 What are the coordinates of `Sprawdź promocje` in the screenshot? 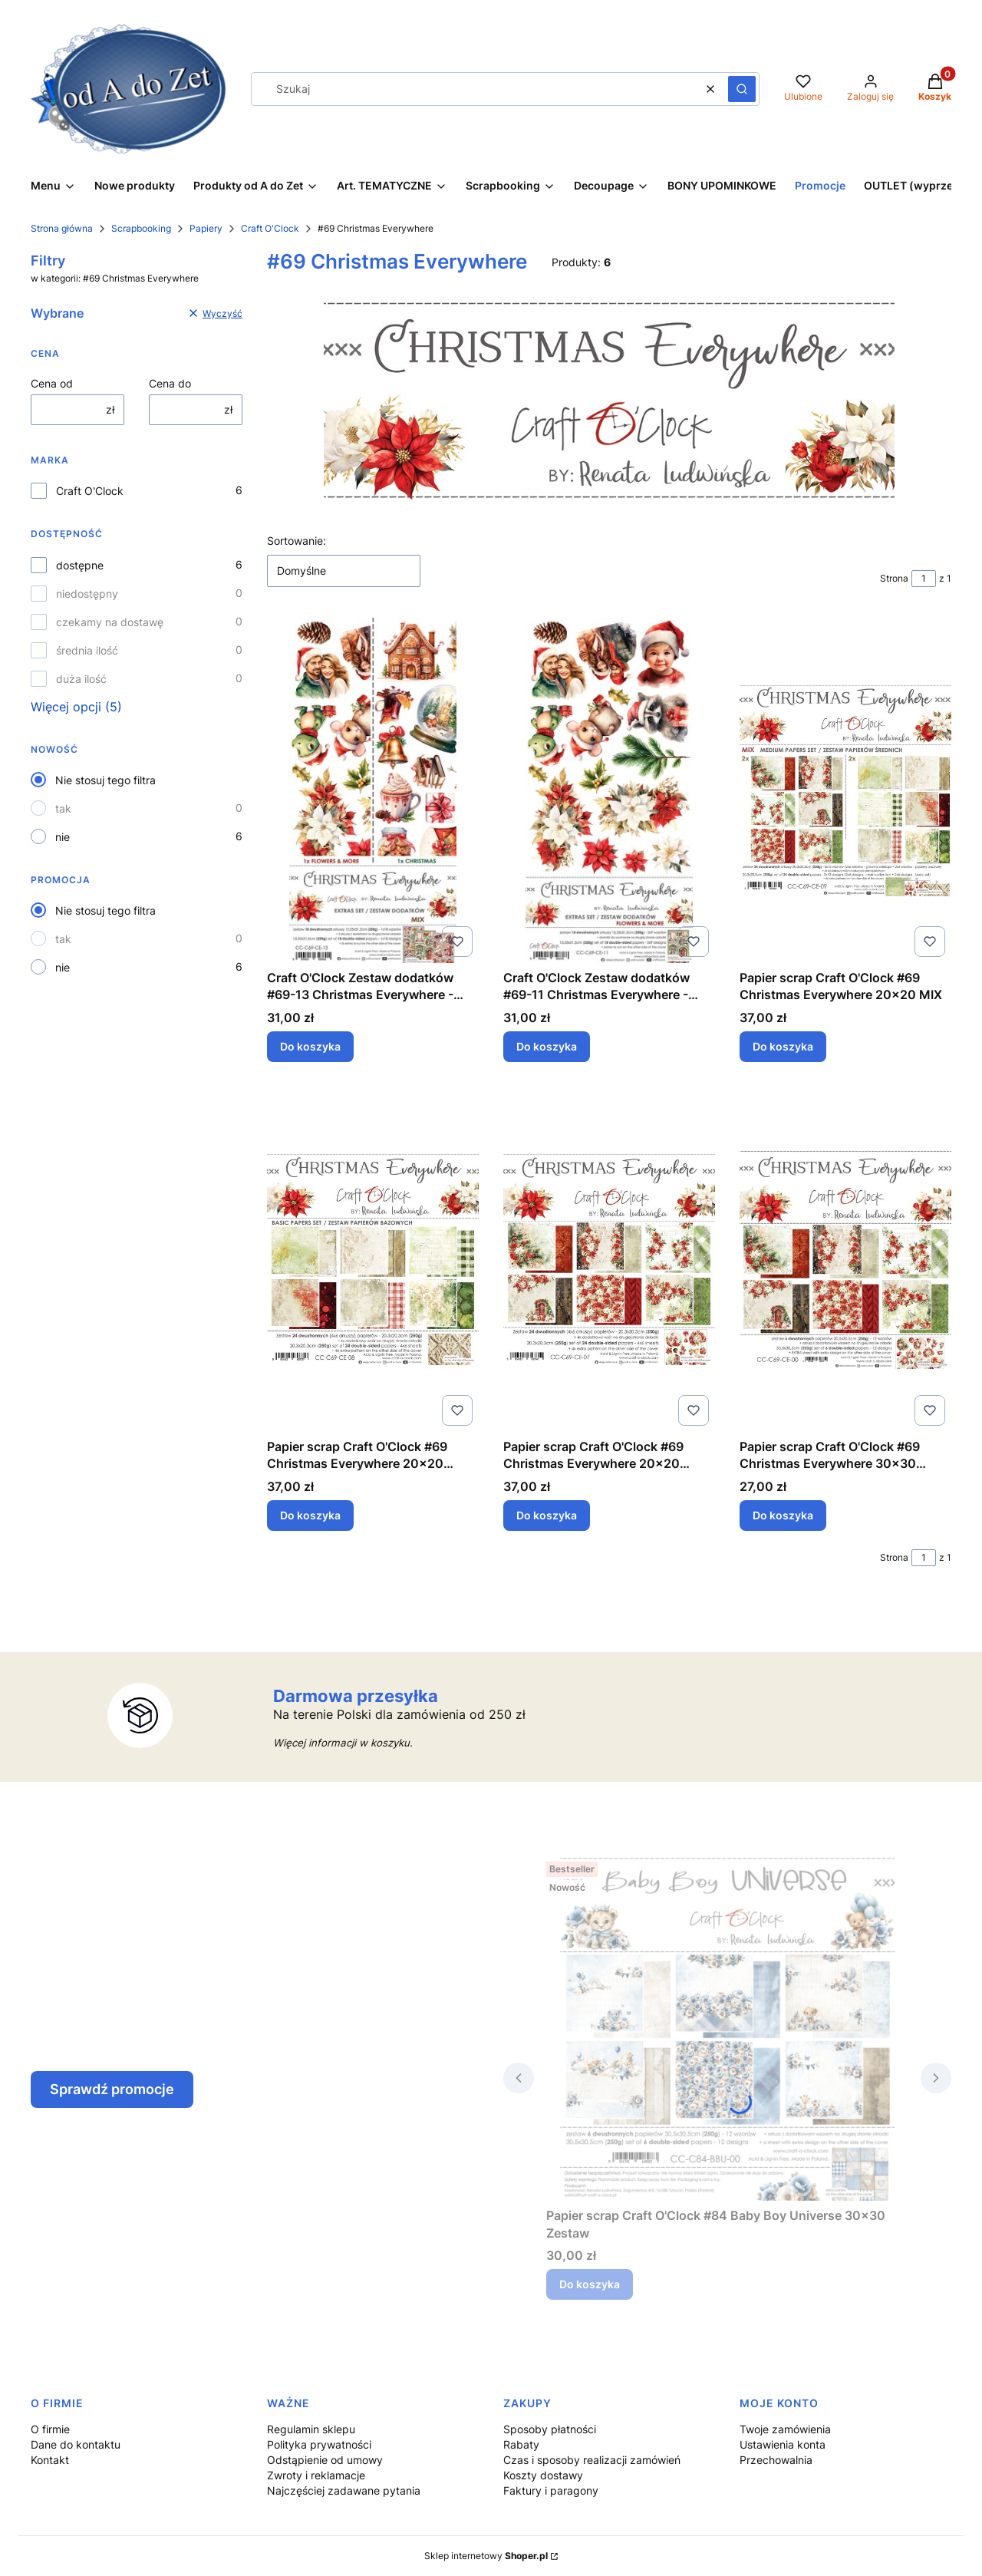 It's located at (112, 2089).